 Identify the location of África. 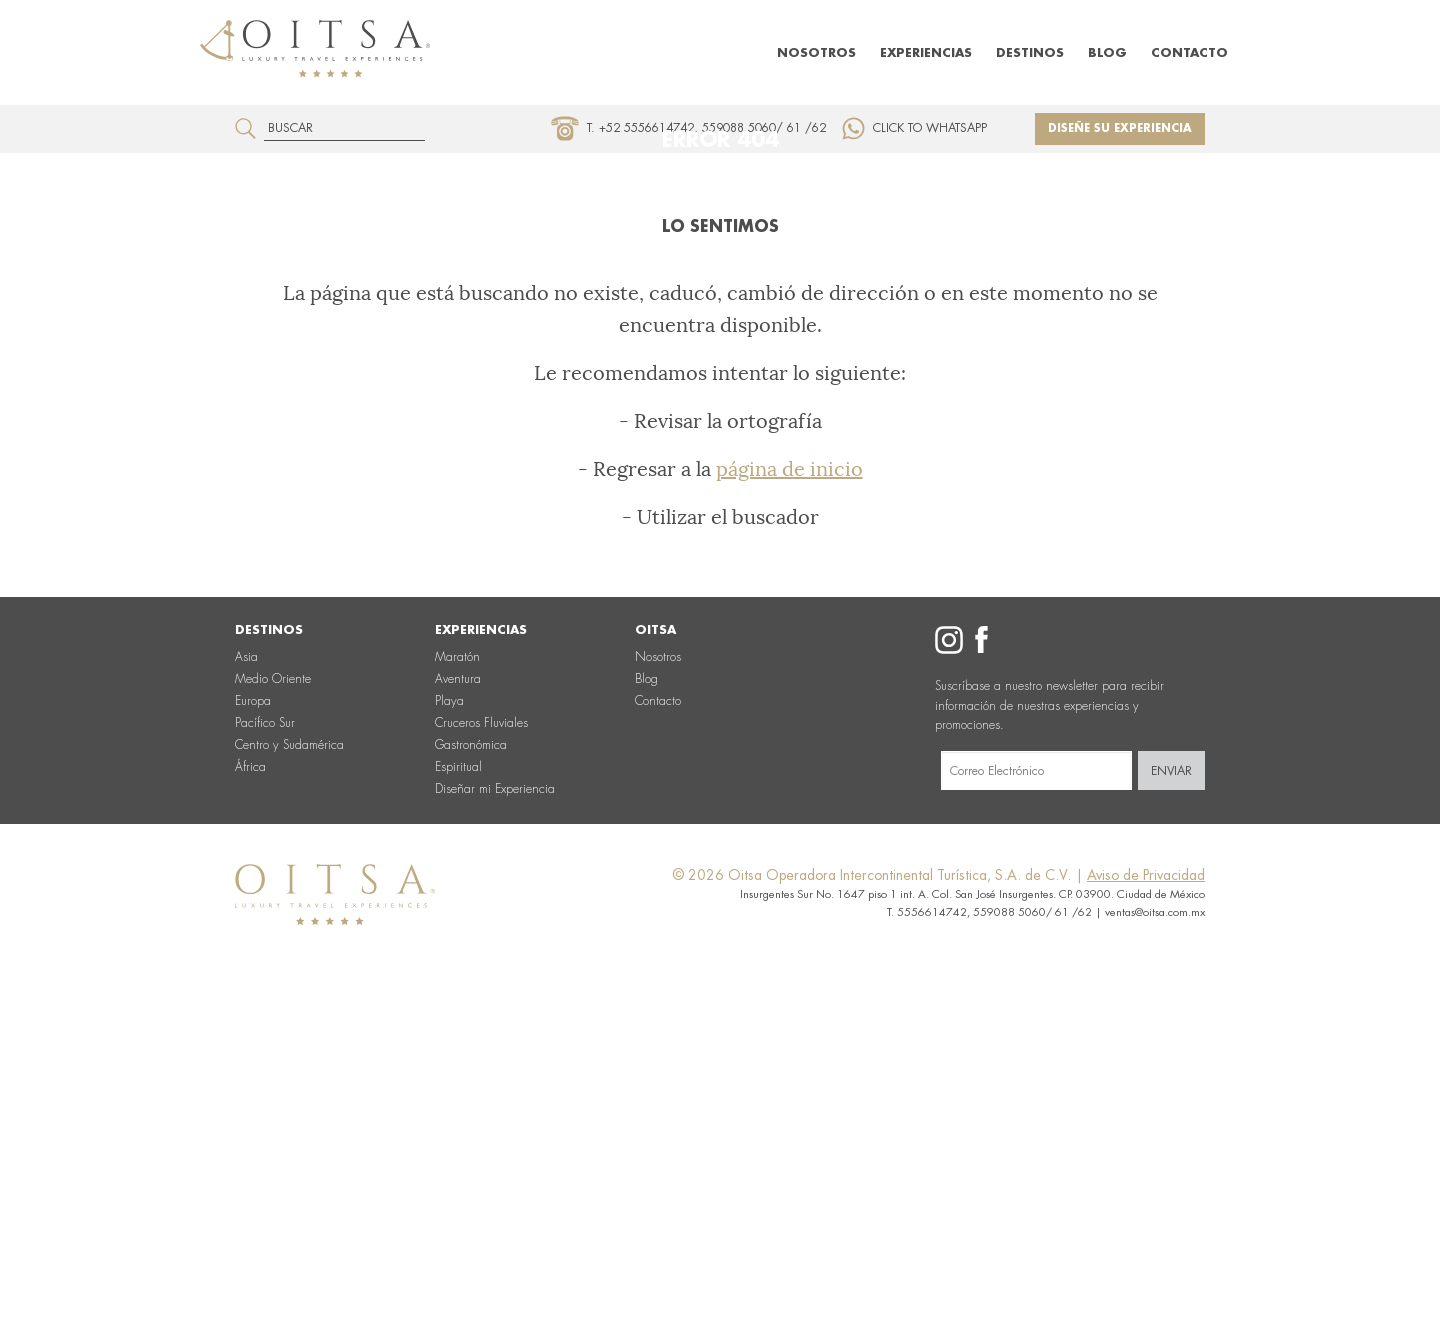
(250, 1103).